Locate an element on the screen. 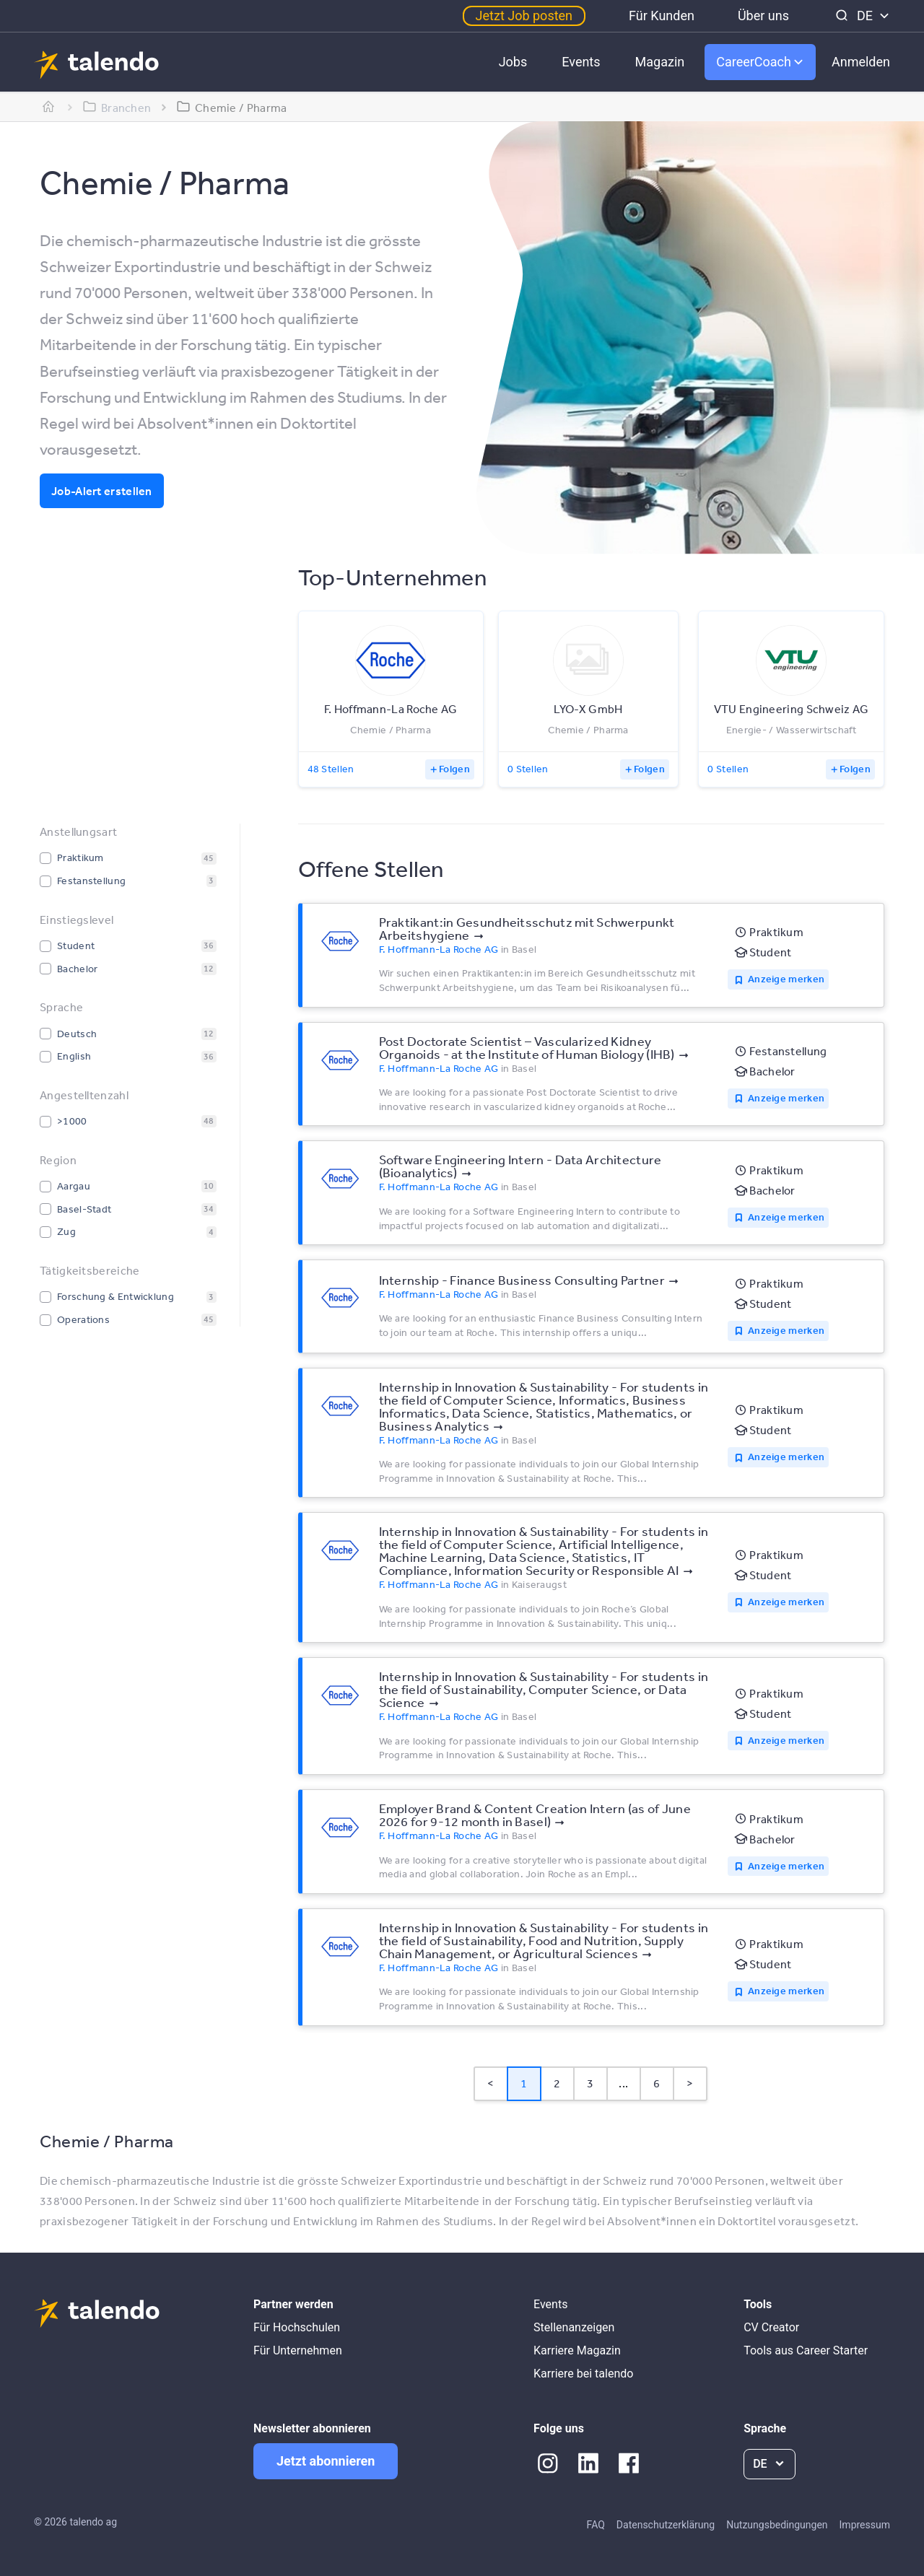  6 [Page 6] is located at coordinates (656, 2083).